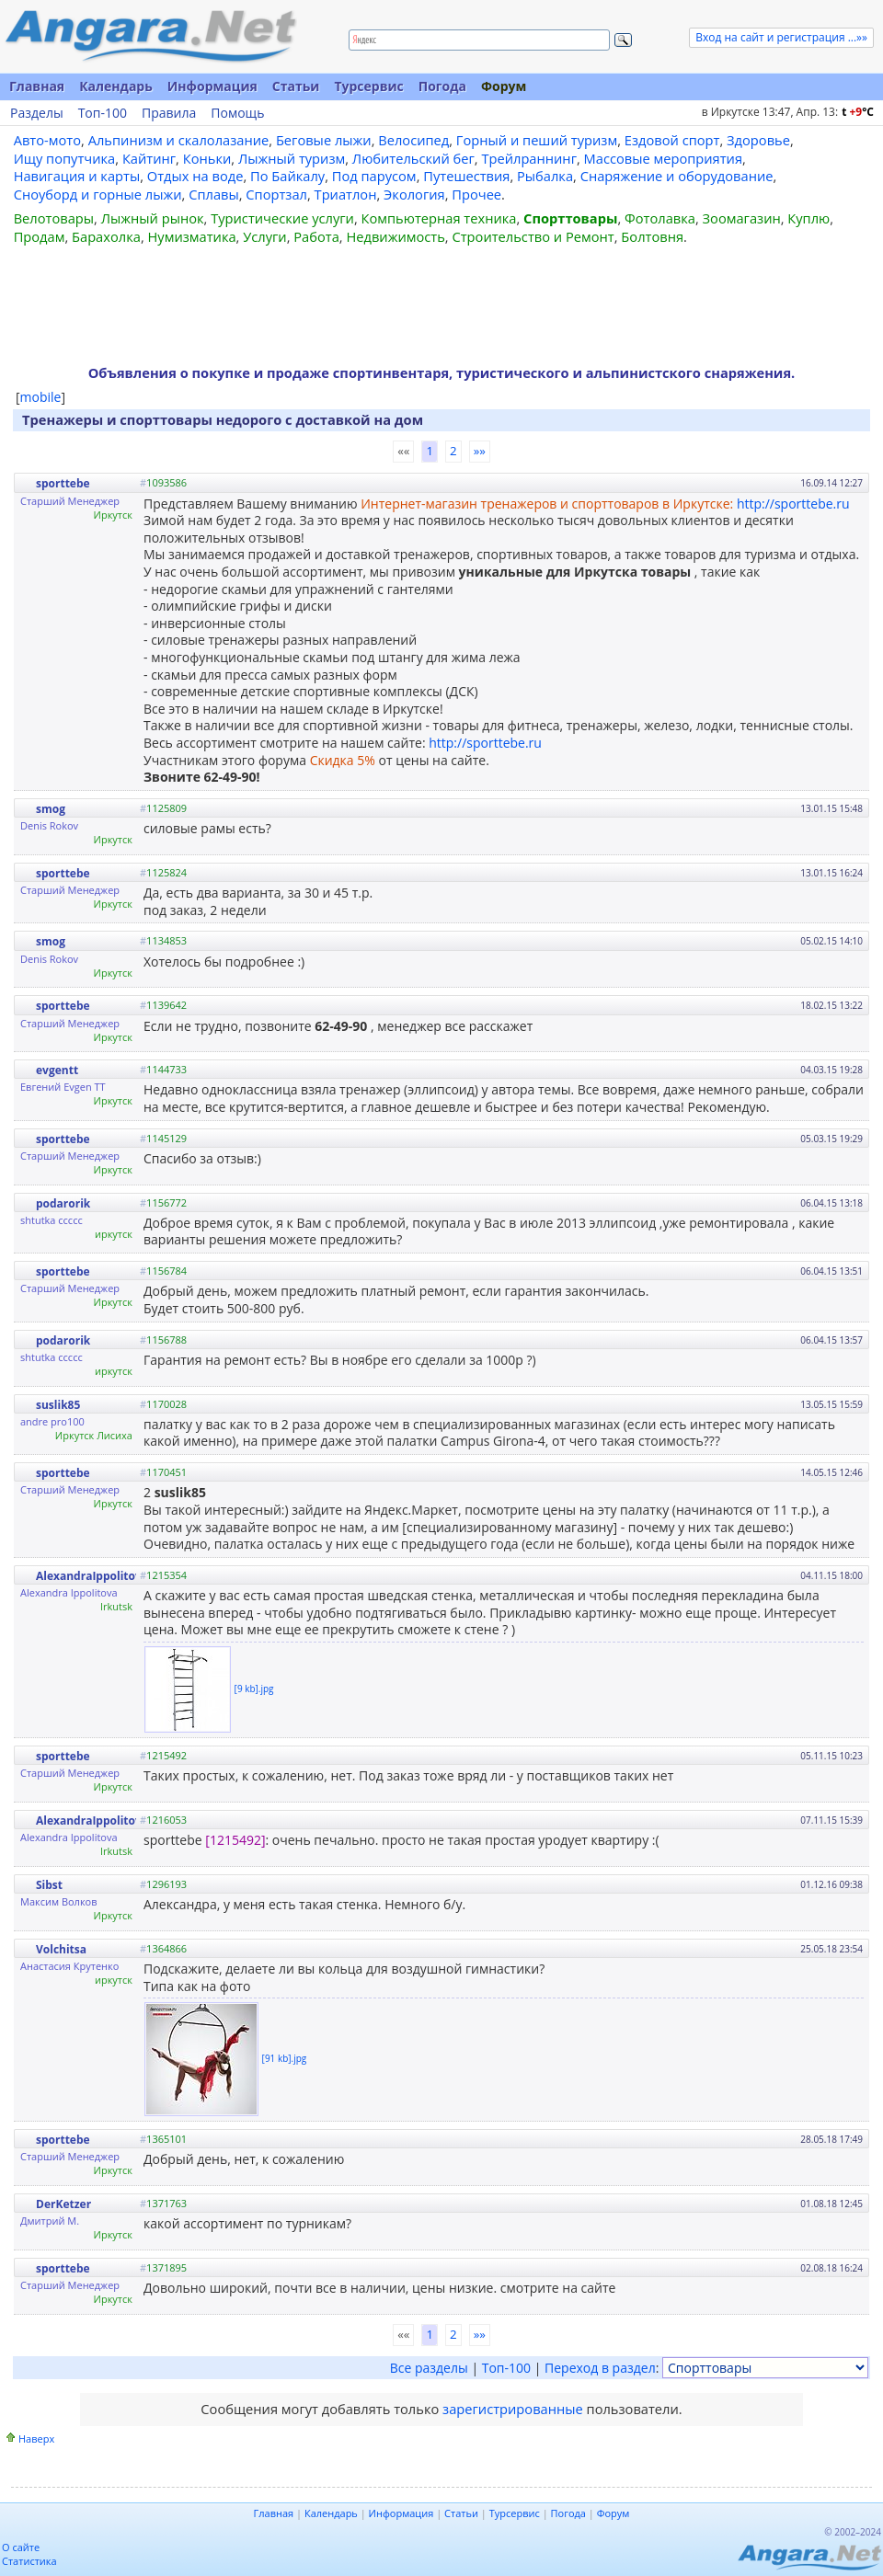 The height and width of the screenshot is (2576, 883). Describe the element at coordinates (316, 236) in the screenshot. I see `Работа` at that location.